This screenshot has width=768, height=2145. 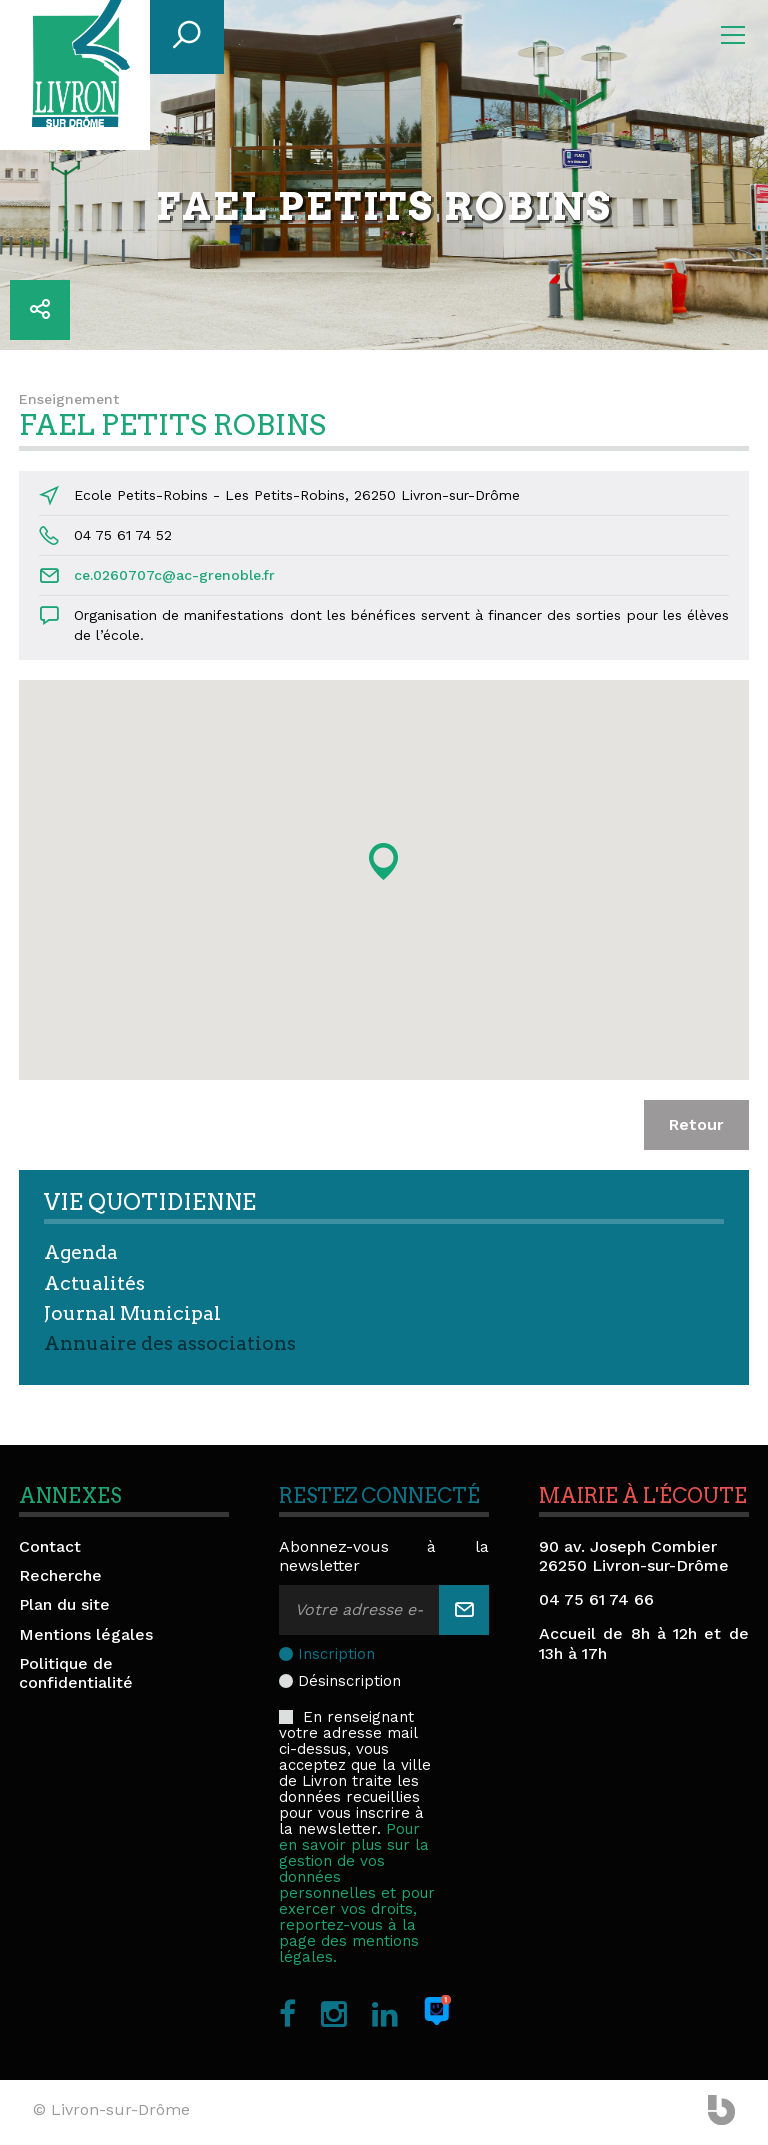 I want to click on Journal Municipal, so click(x=132, y=1313).